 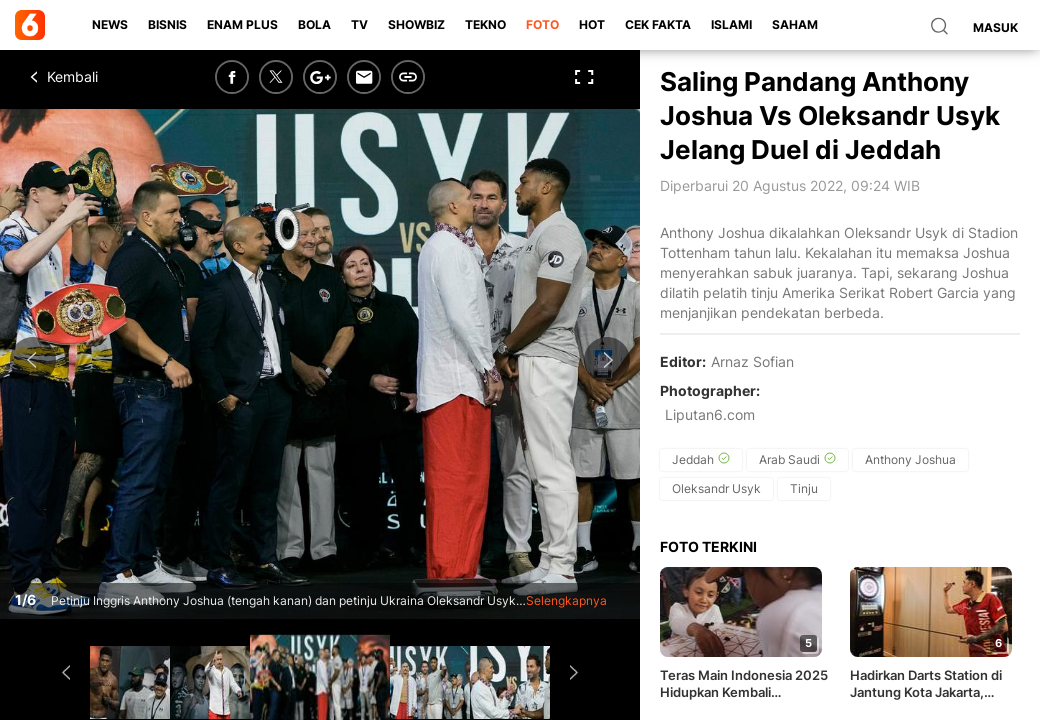 I want to click on Selengkapnya, so click(x=566, y=600).